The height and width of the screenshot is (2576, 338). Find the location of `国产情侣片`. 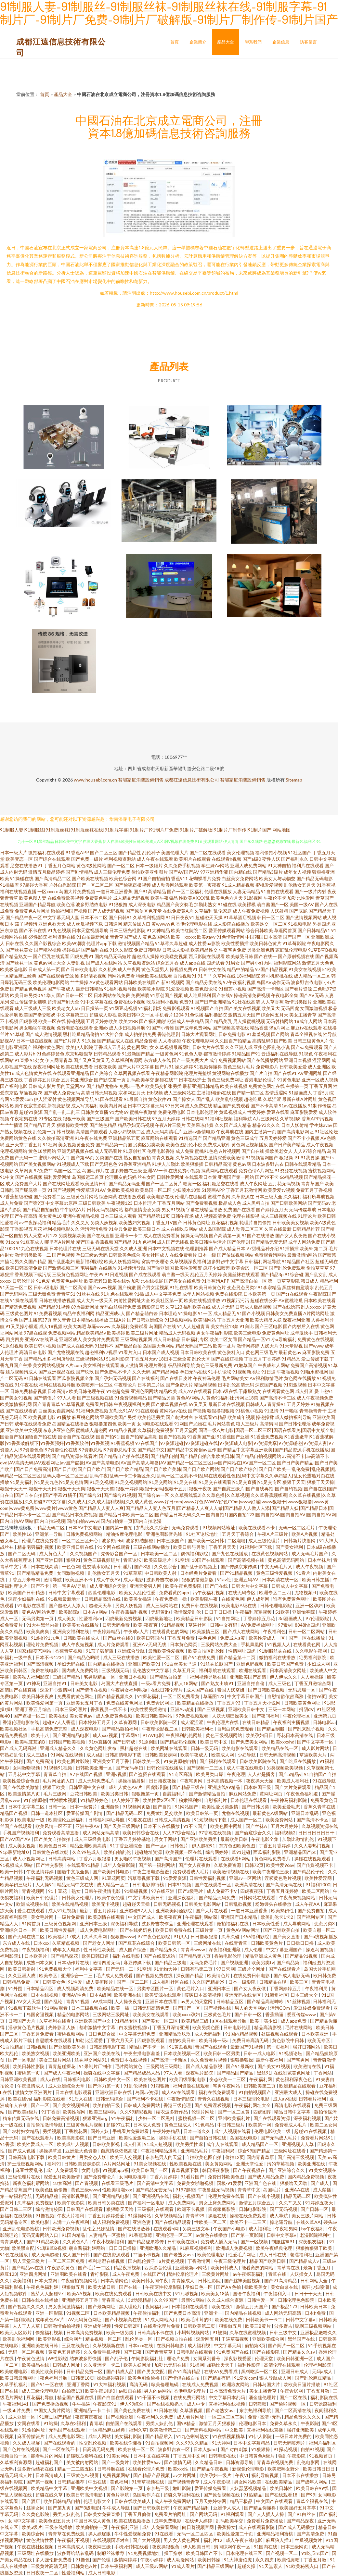

国产情侣片 is located at coordinates (44, 1397).